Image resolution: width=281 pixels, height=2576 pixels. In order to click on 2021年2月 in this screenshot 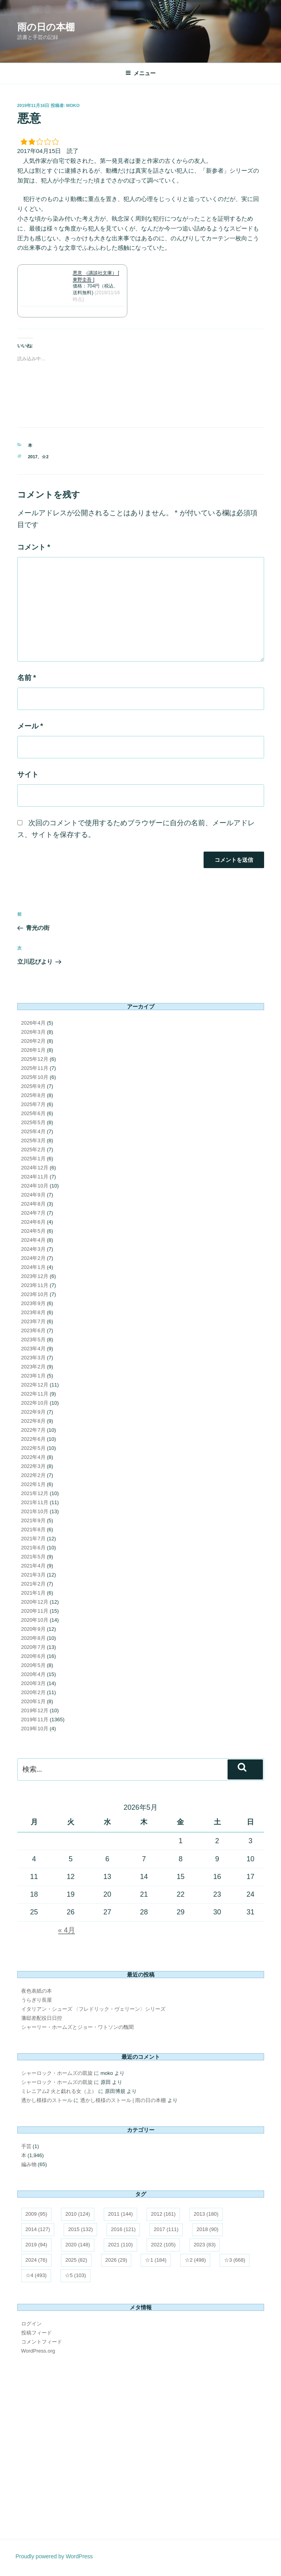, I will do `click(33, 1584)`.